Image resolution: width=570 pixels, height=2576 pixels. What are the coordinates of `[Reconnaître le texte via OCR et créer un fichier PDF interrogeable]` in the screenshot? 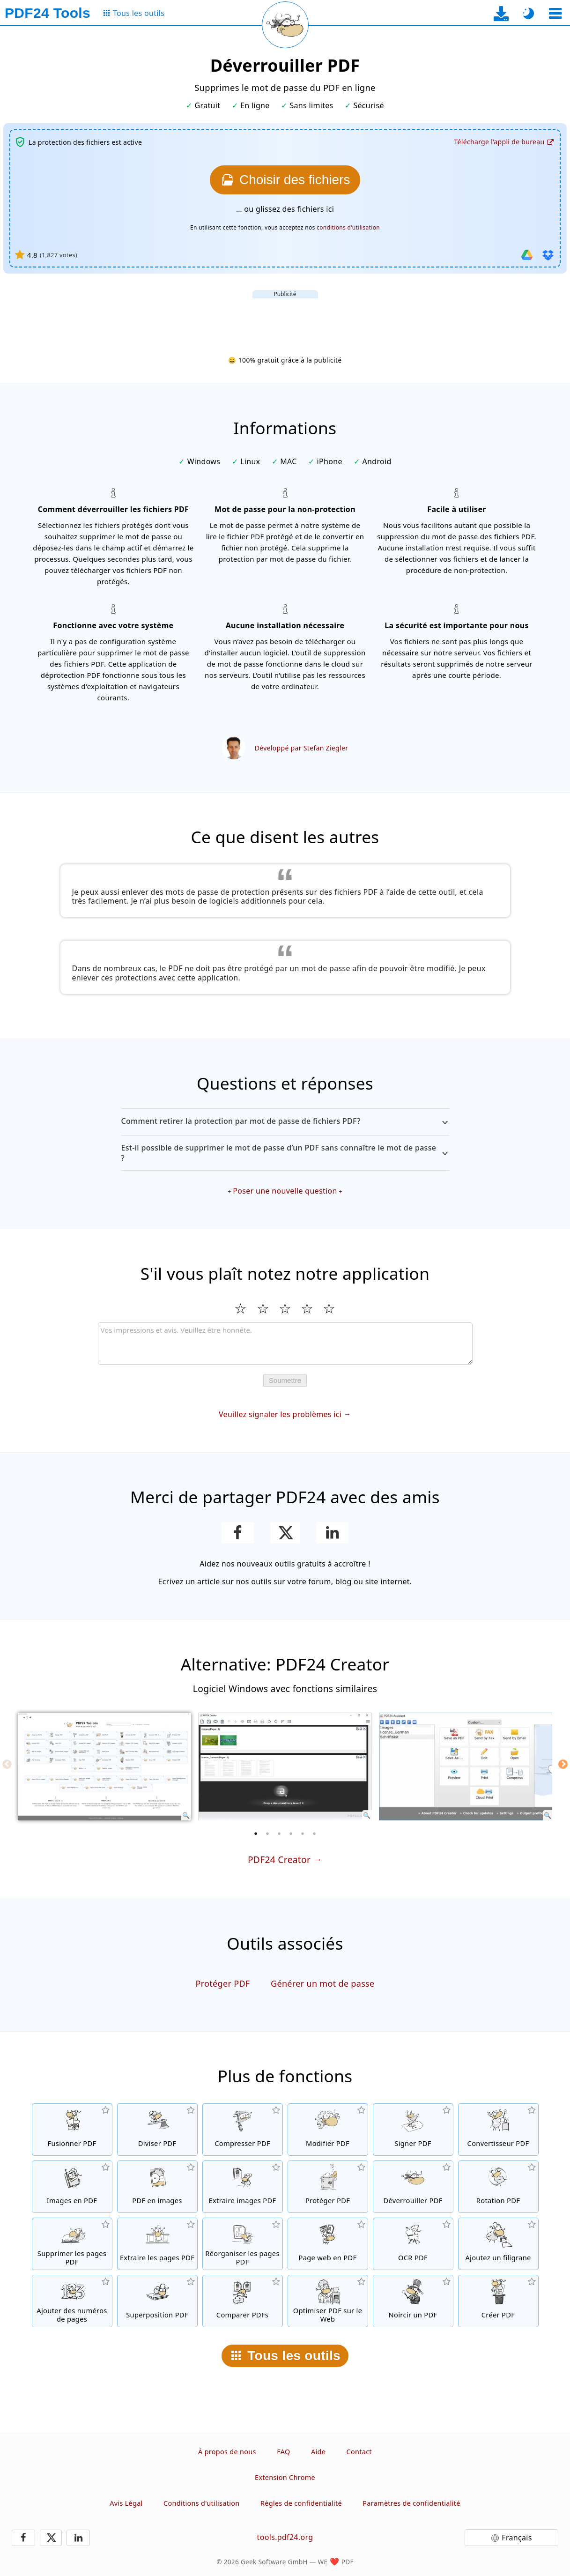 It's located at (413, 2244).